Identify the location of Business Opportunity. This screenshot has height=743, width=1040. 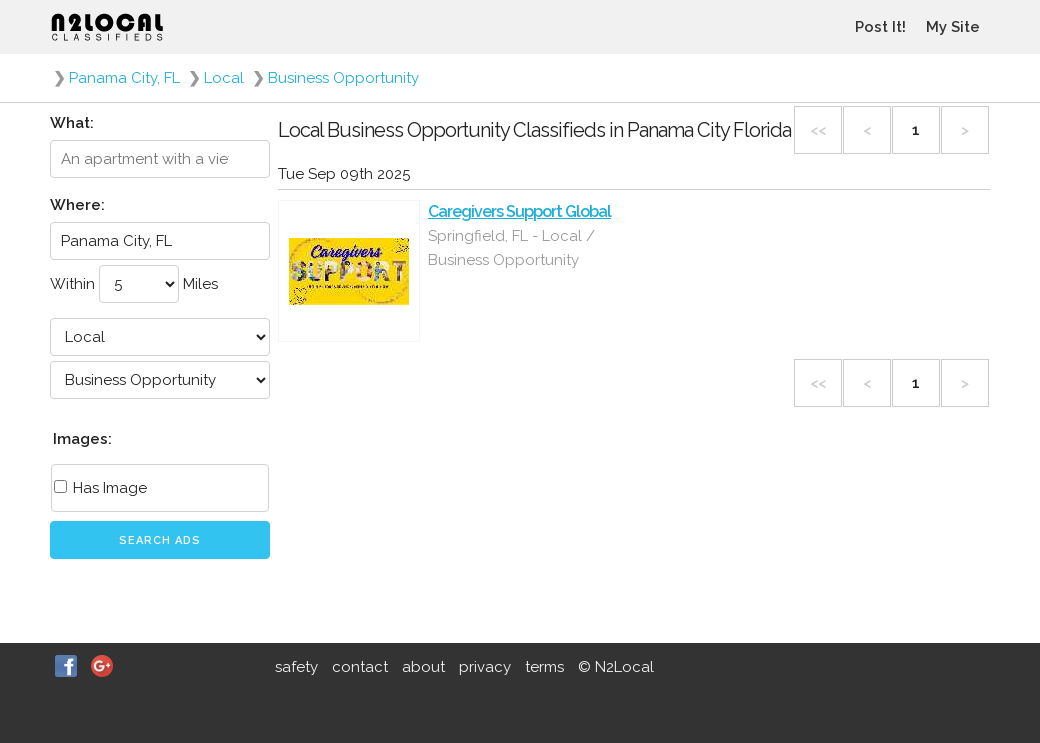
(343, 78).